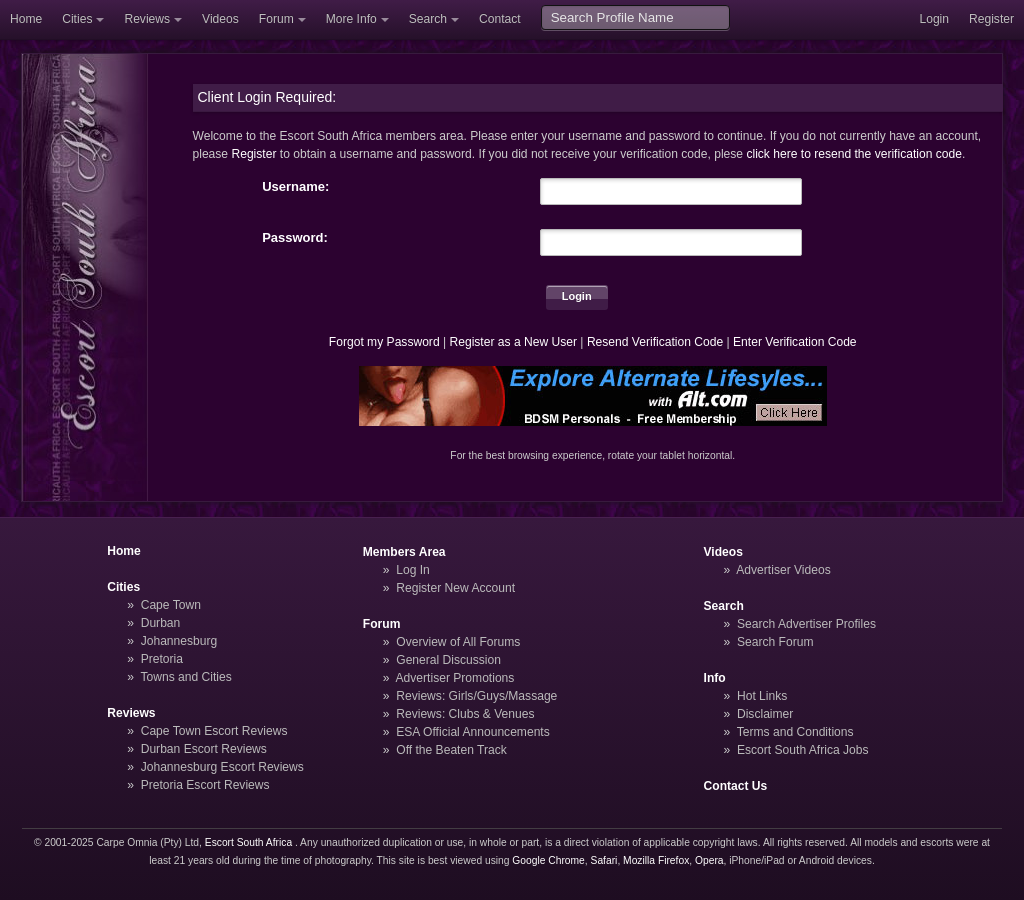 The width and height of the screenshot is (1024, 900). Describe the element at coordinates (465, 714) in the screenshot. I see `Reviews: Clubs & Venues` at that location.